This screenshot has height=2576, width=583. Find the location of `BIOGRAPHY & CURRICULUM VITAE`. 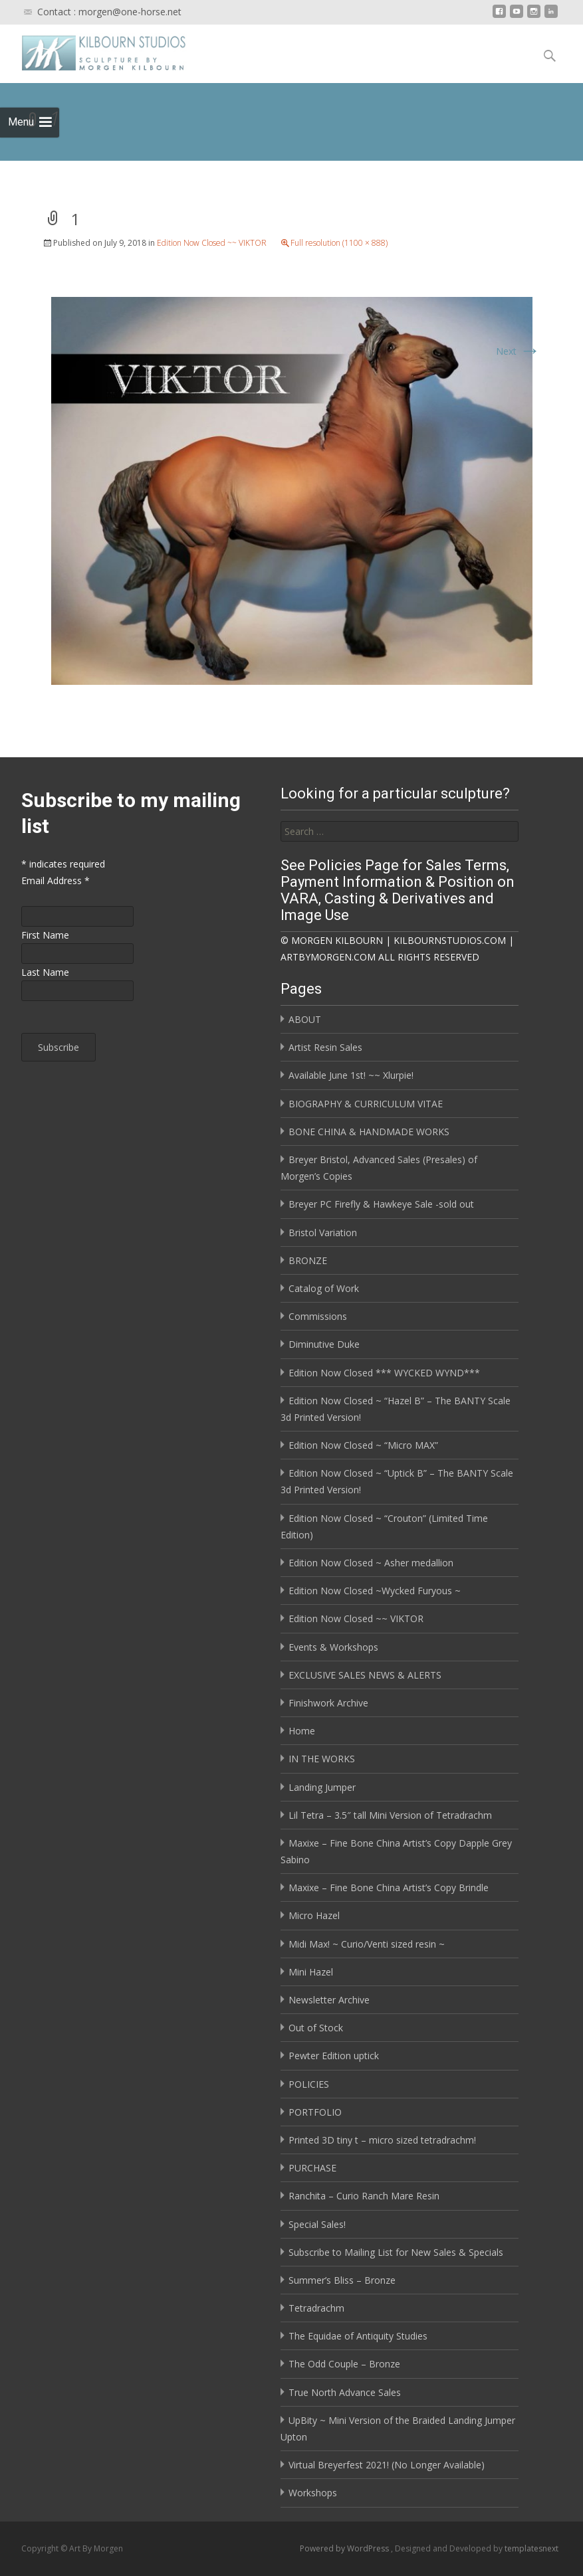

BIOGRAPHY & CURRICULUM VITAE is located at coordinates (366, 1103).